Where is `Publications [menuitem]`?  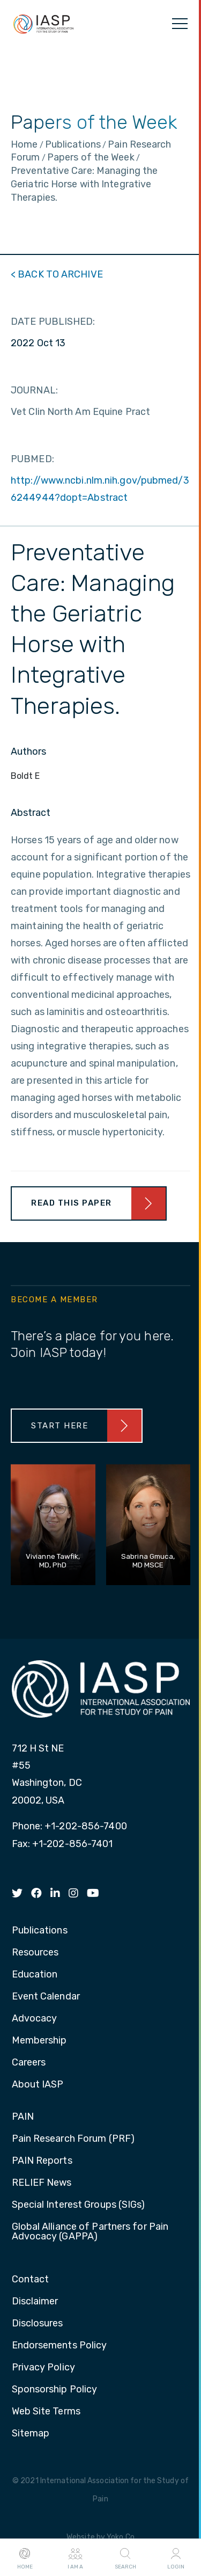
Publications [menuitem] is located at coordinates (40, 1930).